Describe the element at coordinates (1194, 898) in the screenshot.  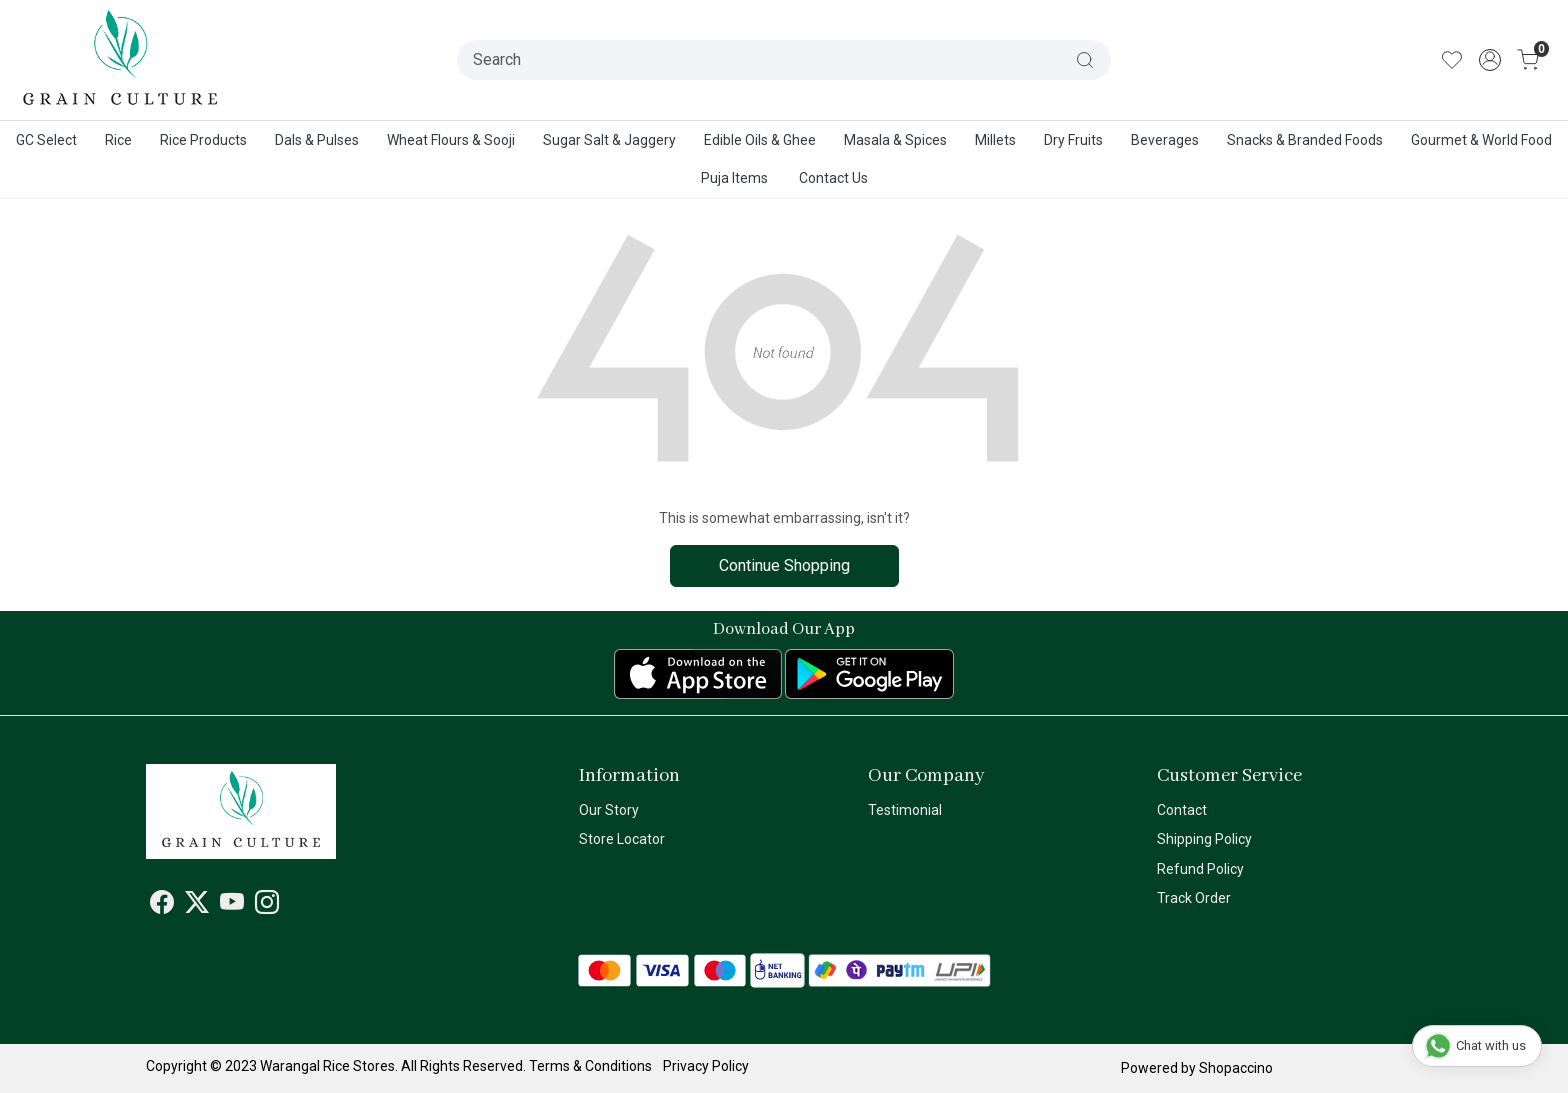
I see `Track Order` at that location.